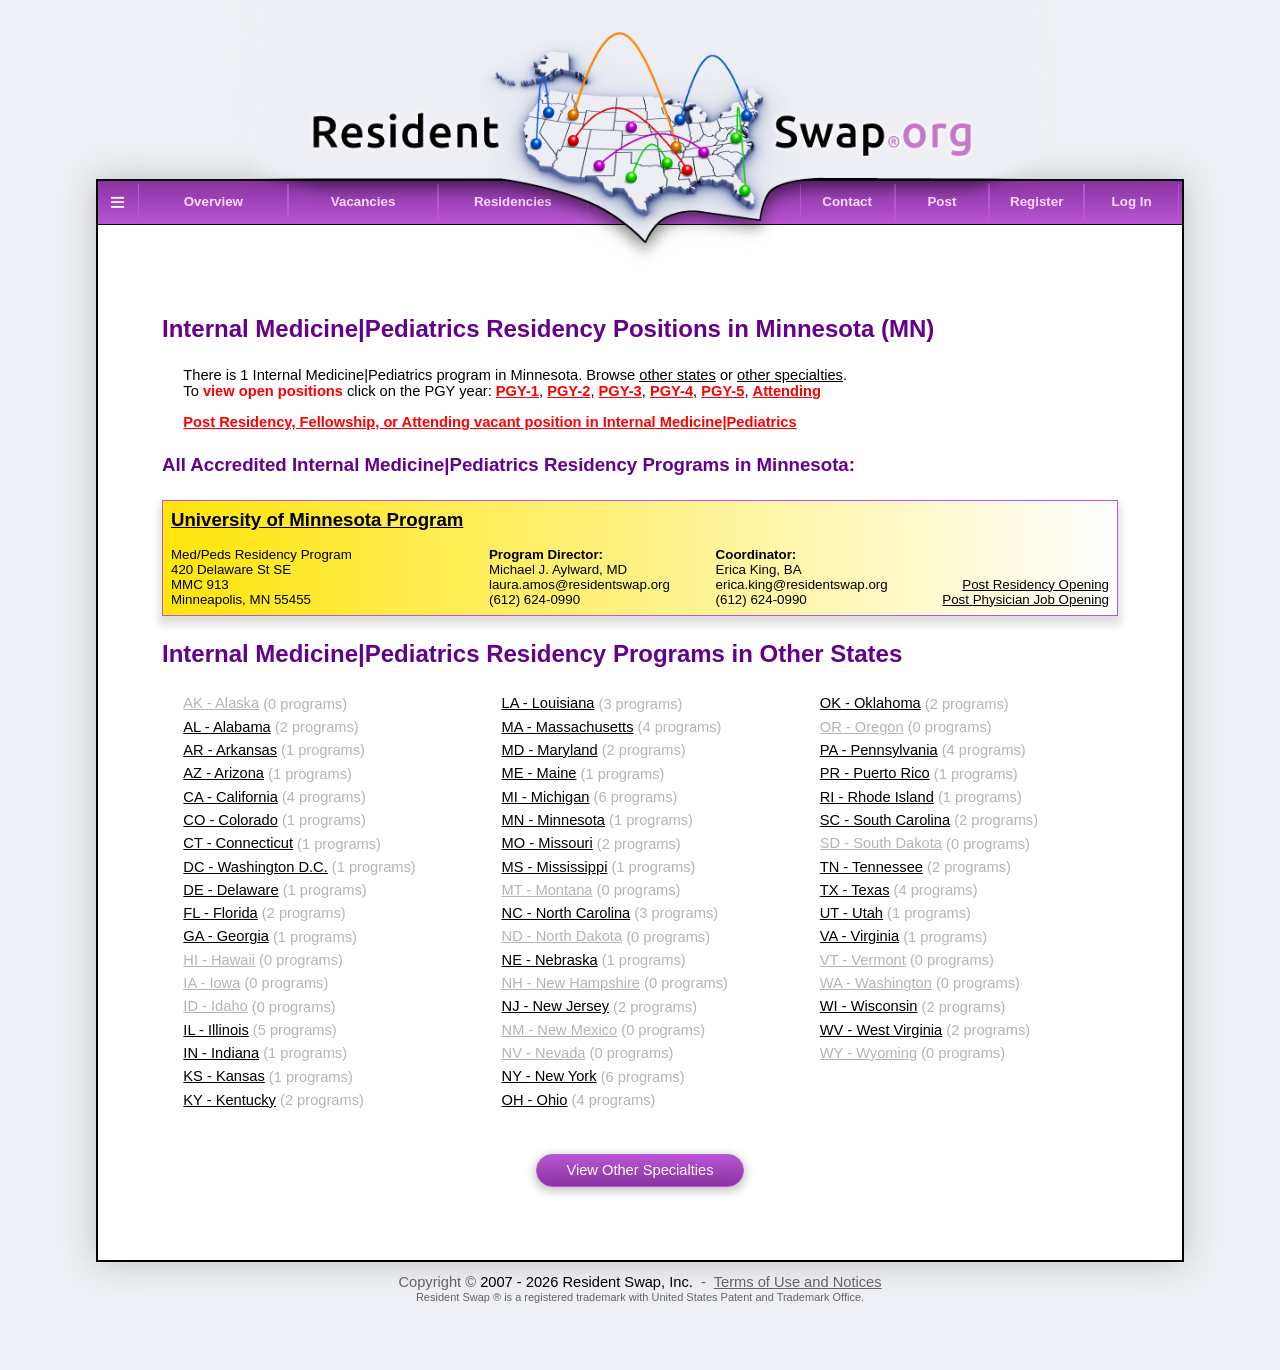  I want to click on CA - California, so click(230, 797).